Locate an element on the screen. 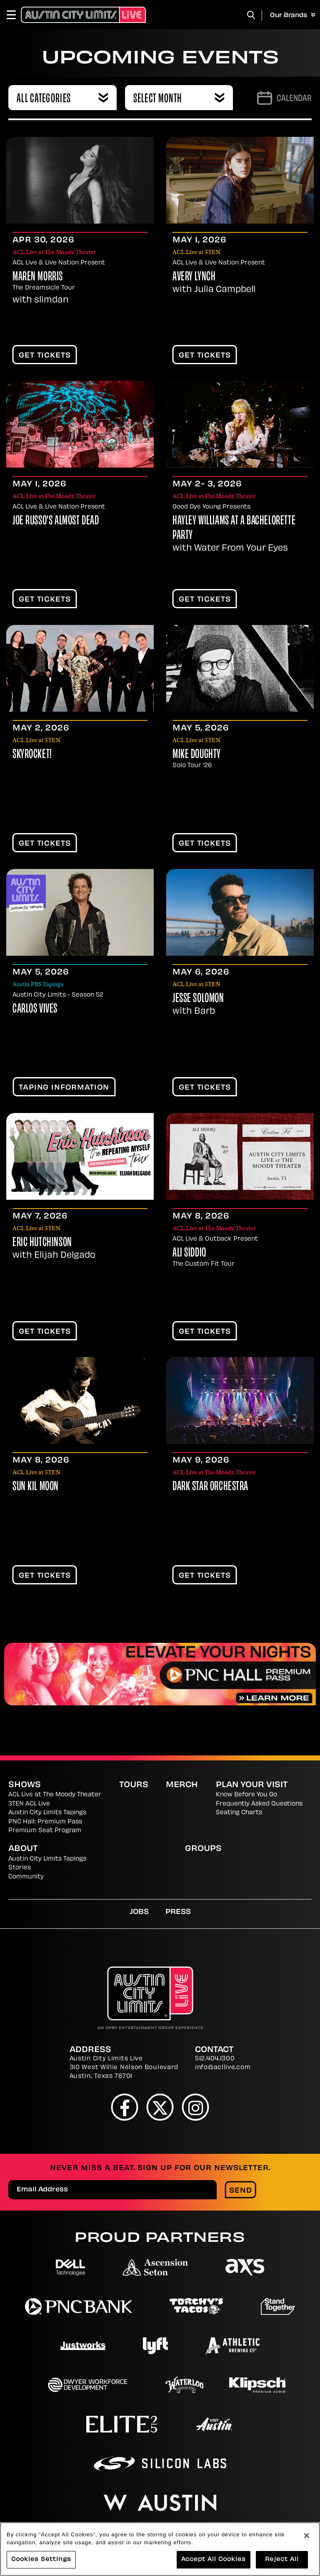 The width and height of the screenshot is (320, 2576). [Twitter] is located at coordinates (160, 2106).